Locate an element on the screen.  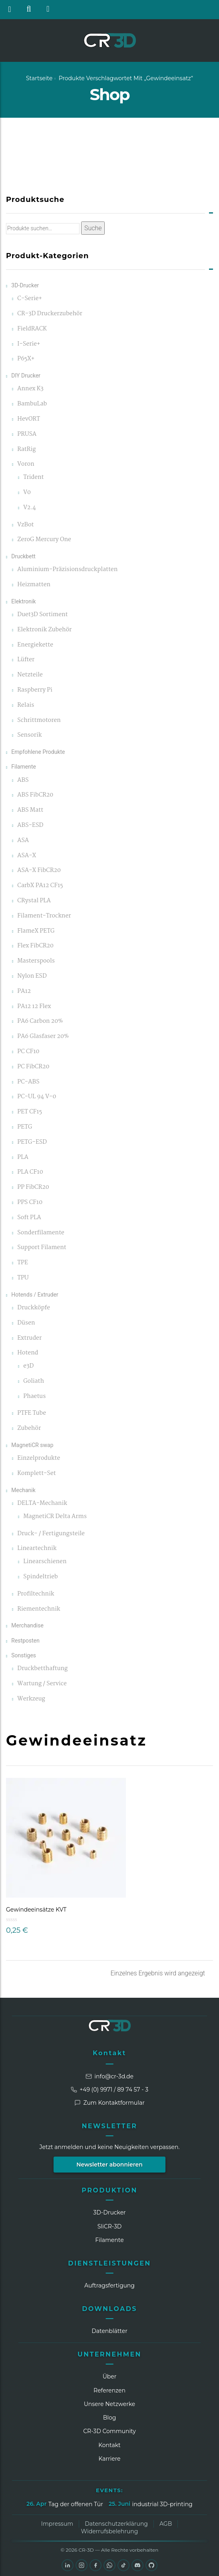
Raspberry Pi is located at coordinates (34, 690).